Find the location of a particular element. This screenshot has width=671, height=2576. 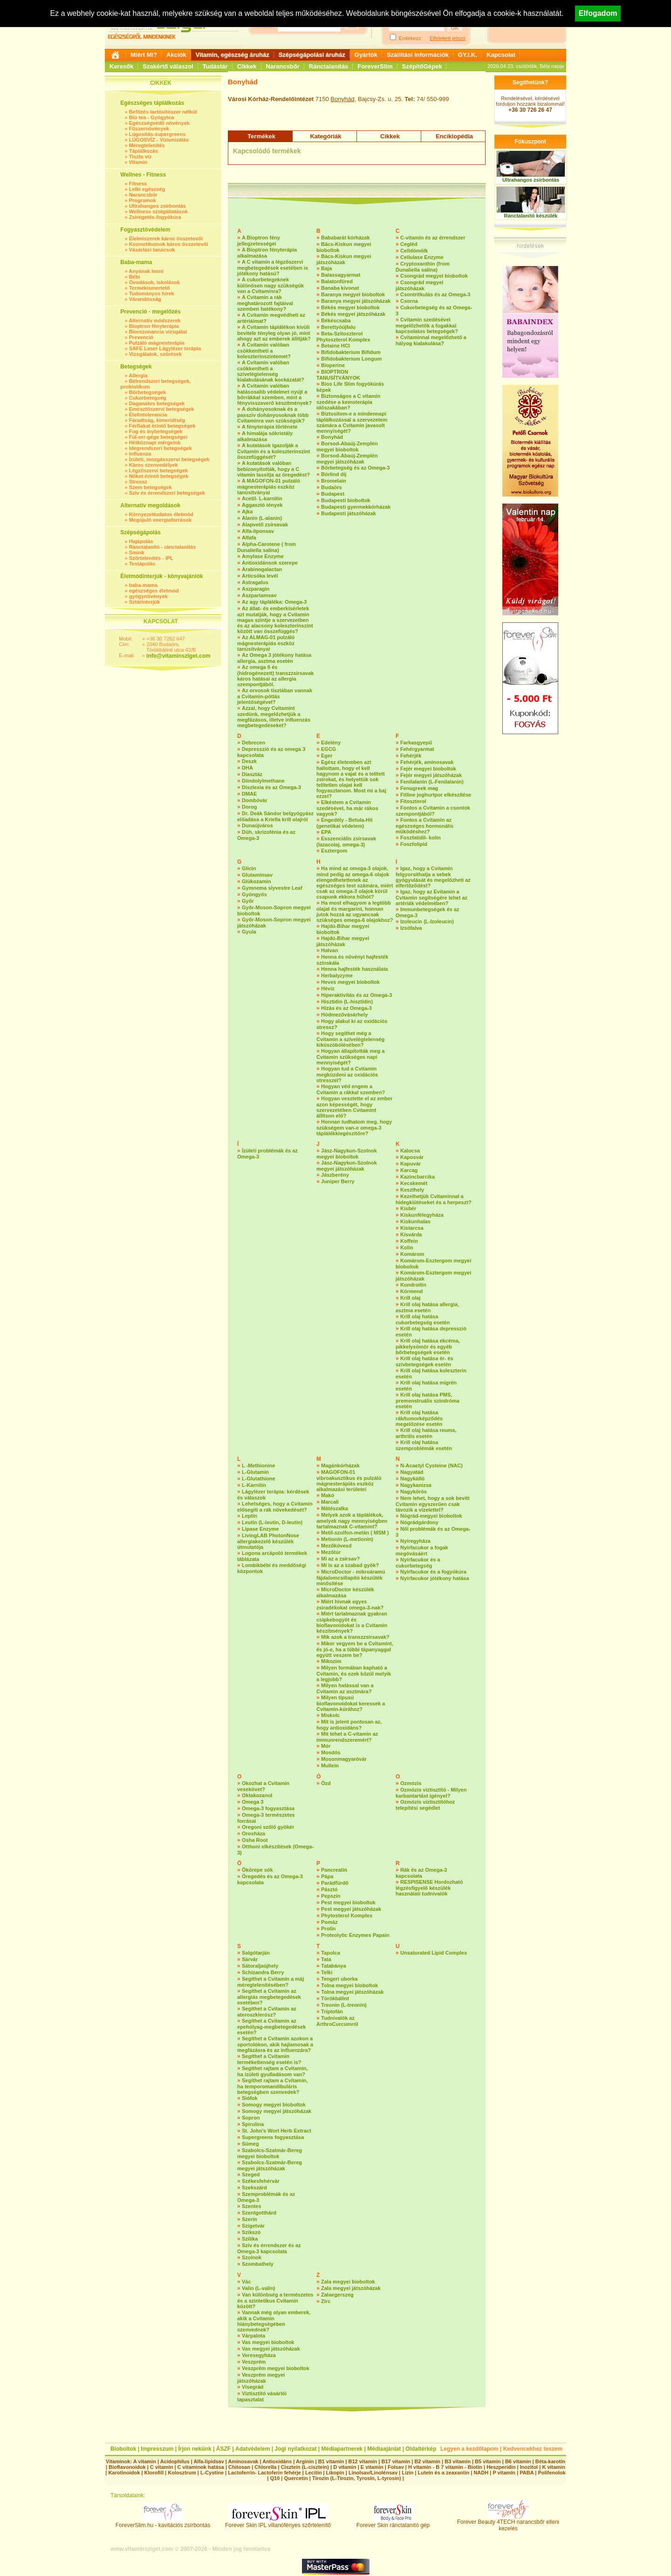

Elfelejtett jelszó is located at coordinates (447, 38).